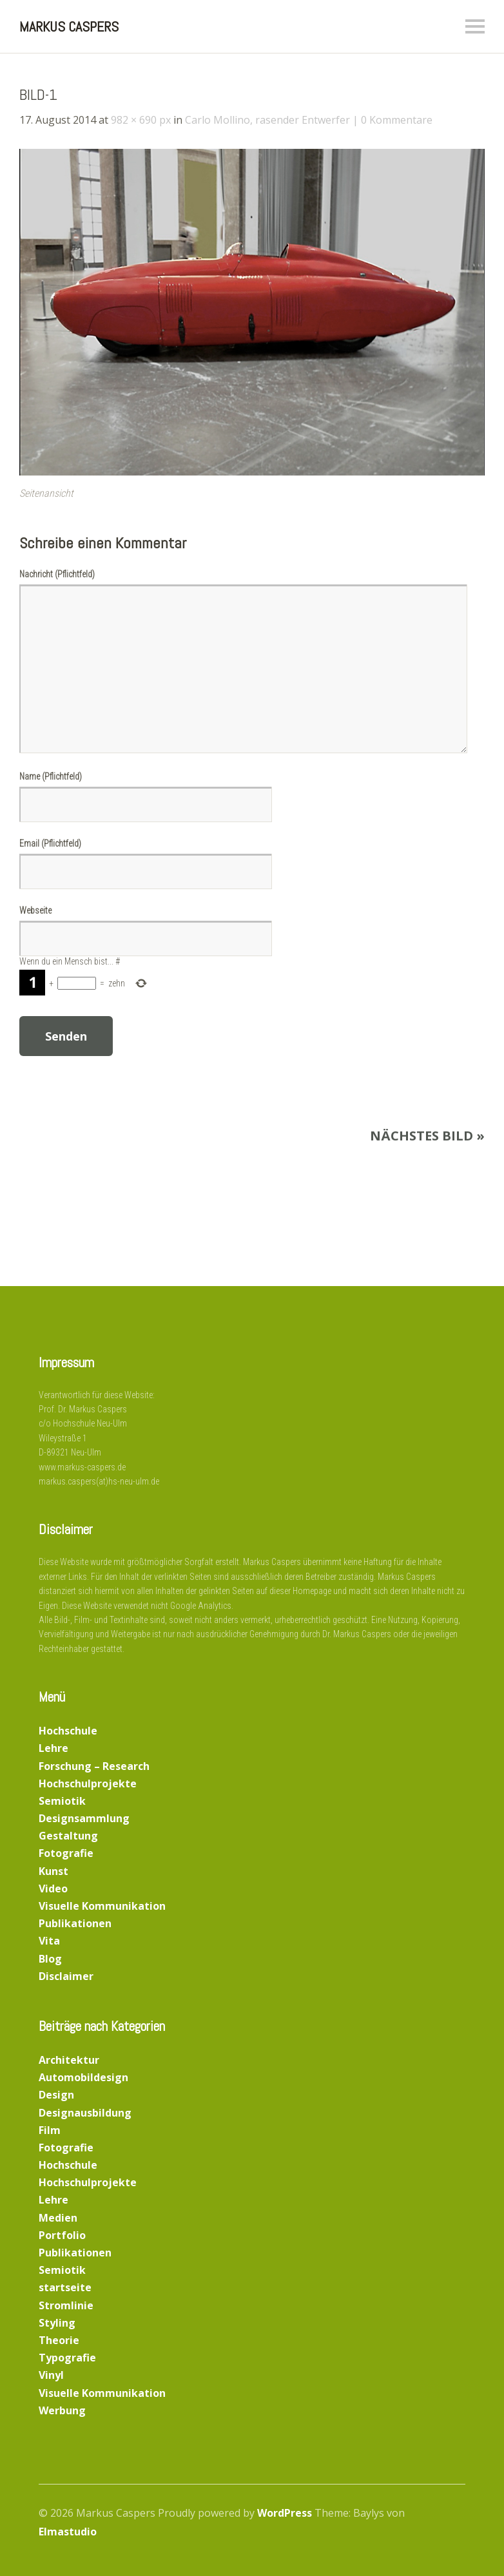  What do you see at coordinates (57, 2323) in the screenshot?
I see `Styling` at bounding box center [57, 2323].